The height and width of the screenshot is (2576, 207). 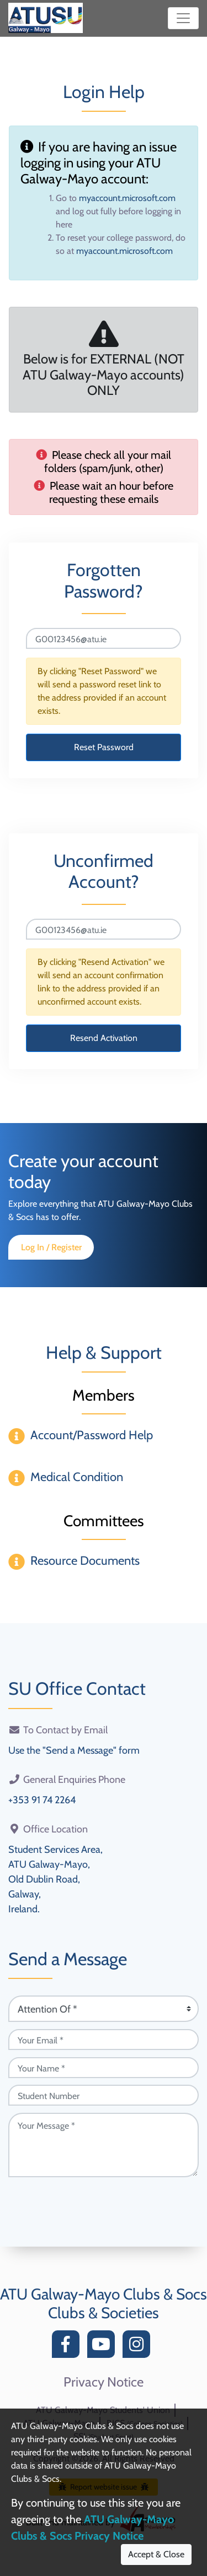 What do you see at coordinates (68, 2347) in the screenshot?
I see `[Facebook]` at bounding box center [68, 2347].